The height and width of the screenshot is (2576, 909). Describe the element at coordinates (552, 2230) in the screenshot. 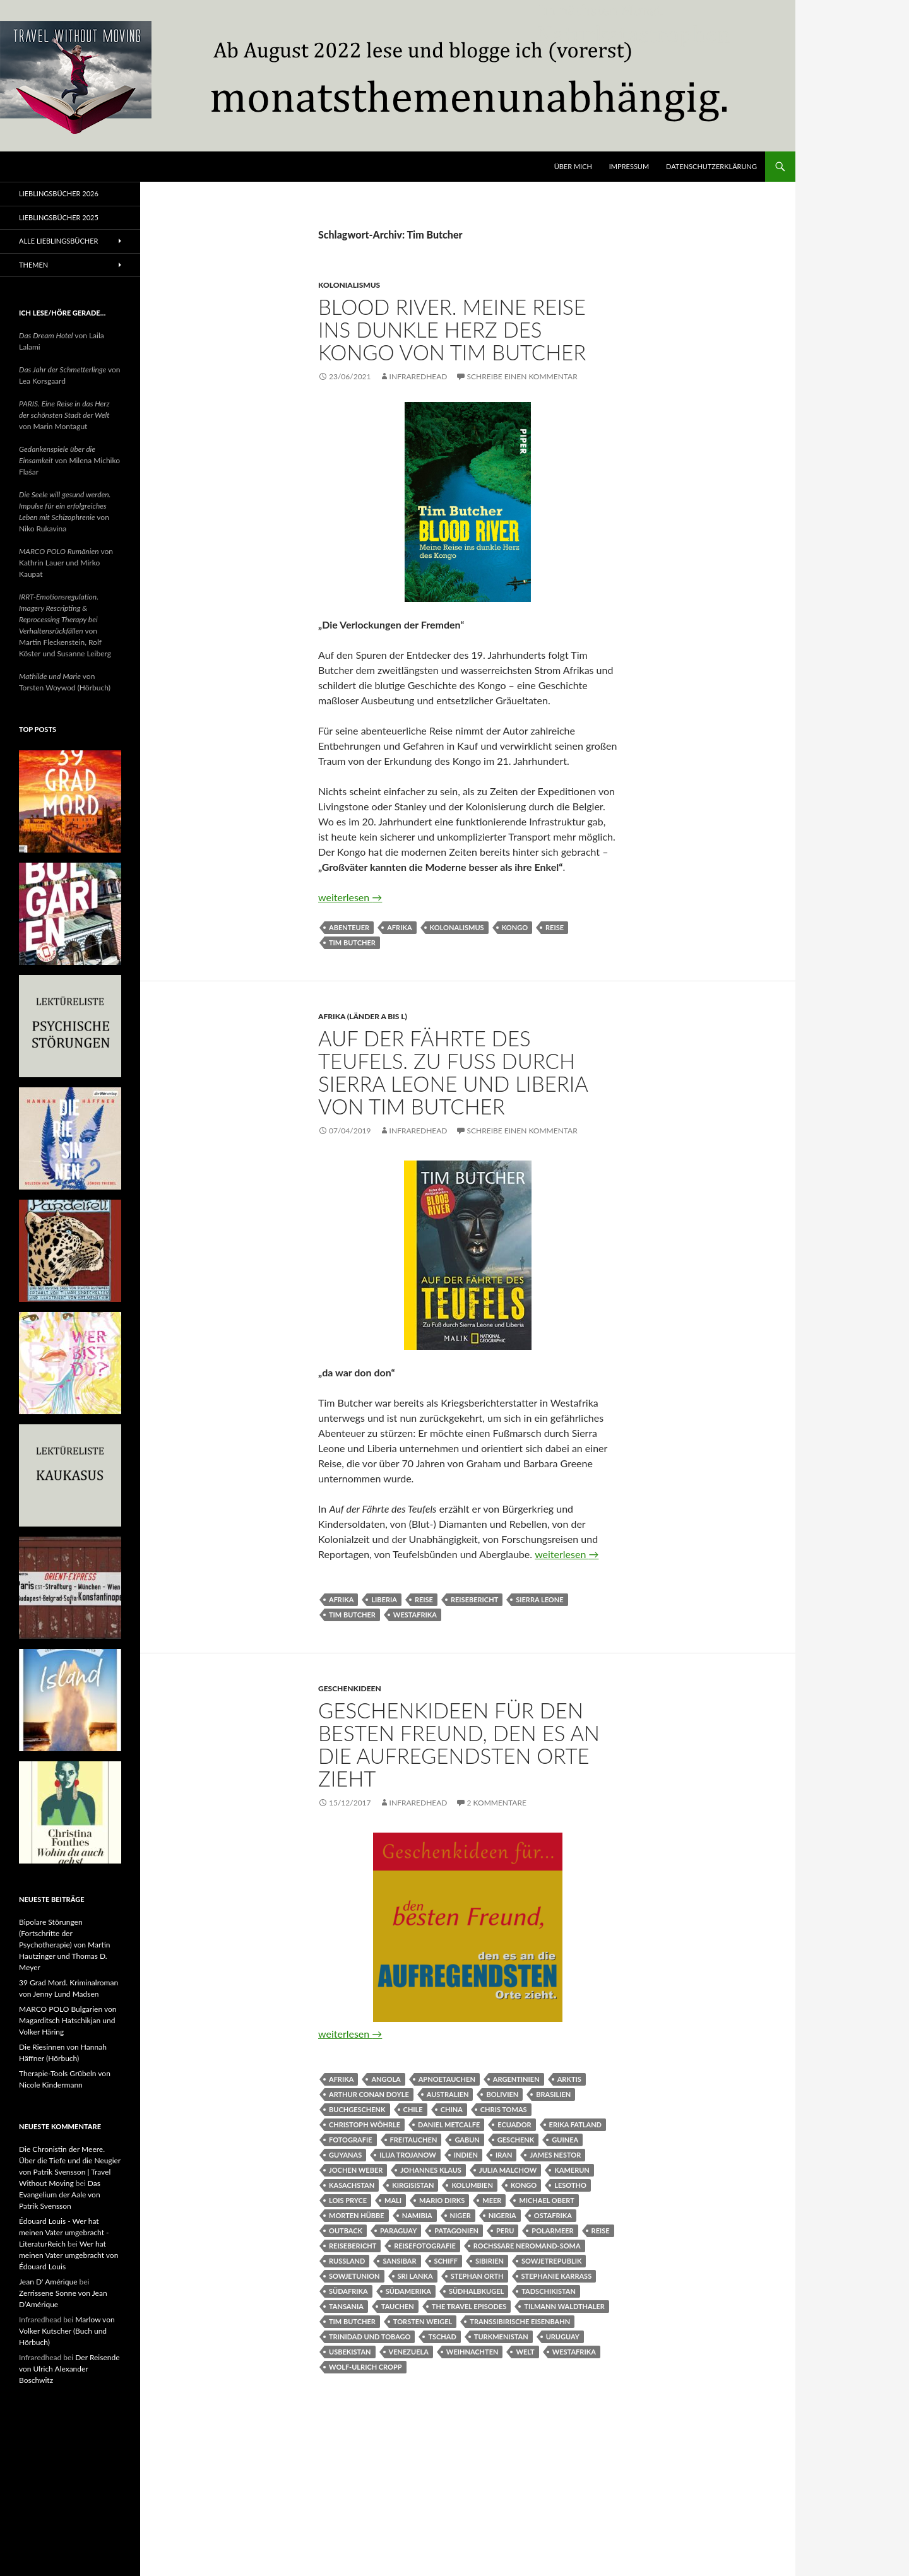

I see `Polarmeer` at that location.